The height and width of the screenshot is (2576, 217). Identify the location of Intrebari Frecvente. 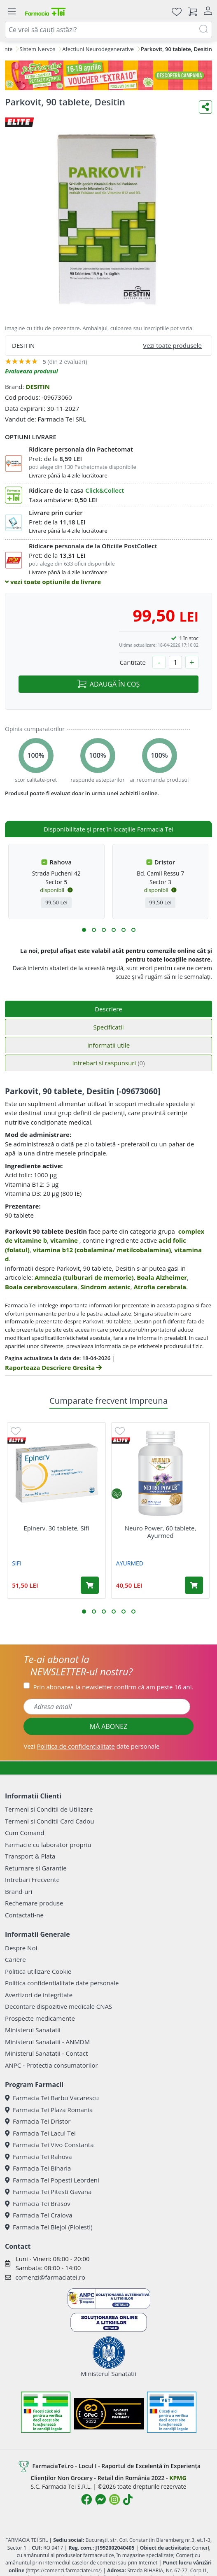
(32, 1879).